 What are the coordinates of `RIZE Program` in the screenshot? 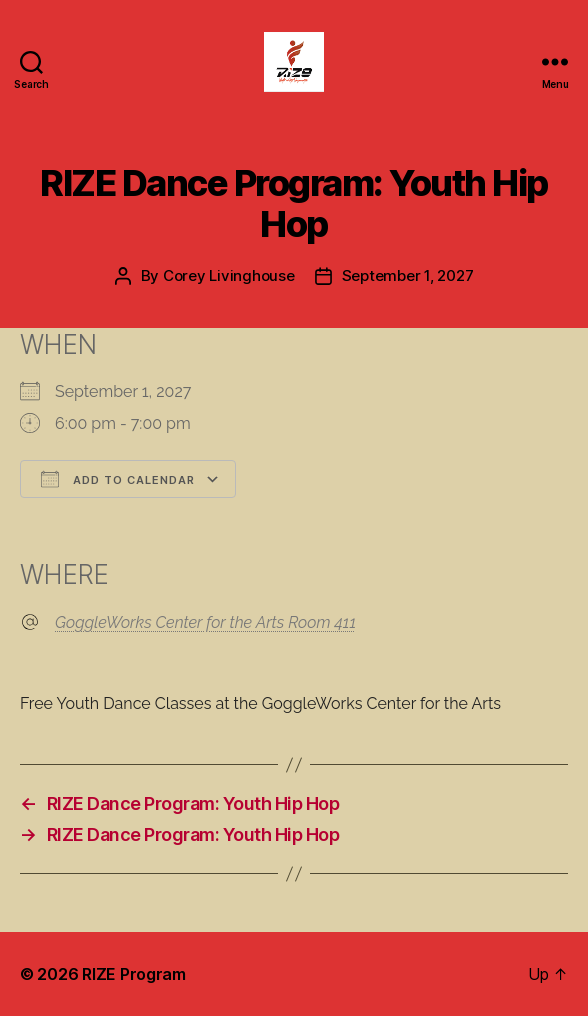 It's located at (134, 974).